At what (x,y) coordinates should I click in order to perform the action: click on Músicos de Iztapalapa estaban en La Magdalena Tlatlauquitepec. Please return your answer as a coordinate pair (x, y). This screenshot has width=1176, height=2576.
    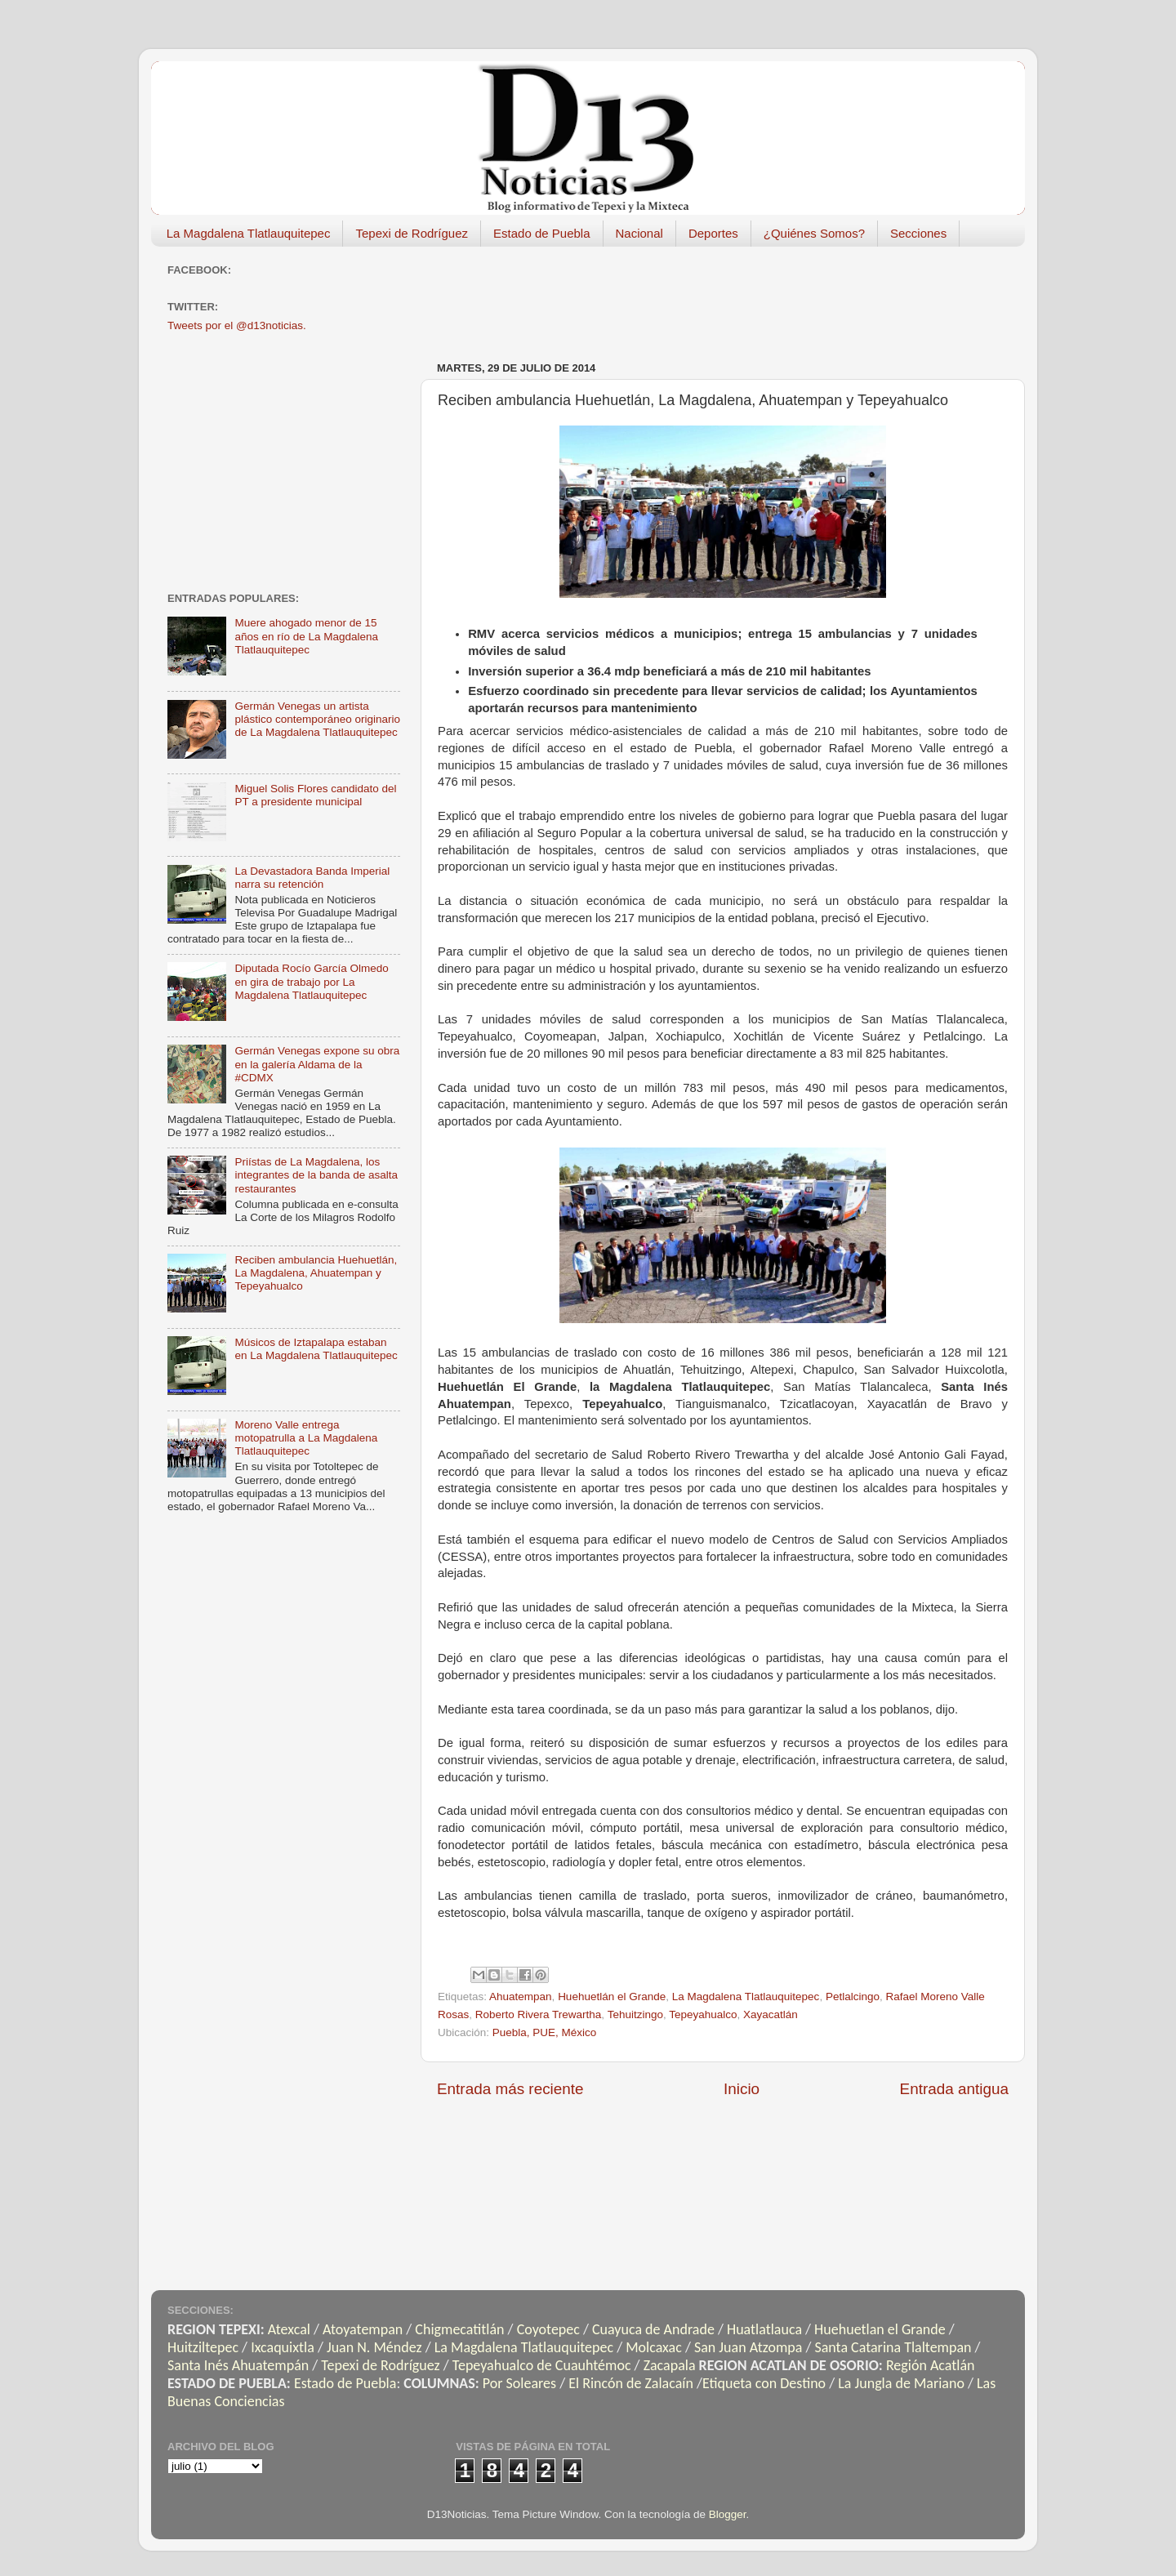
    Looking at the image, I should click on (315, 1349).